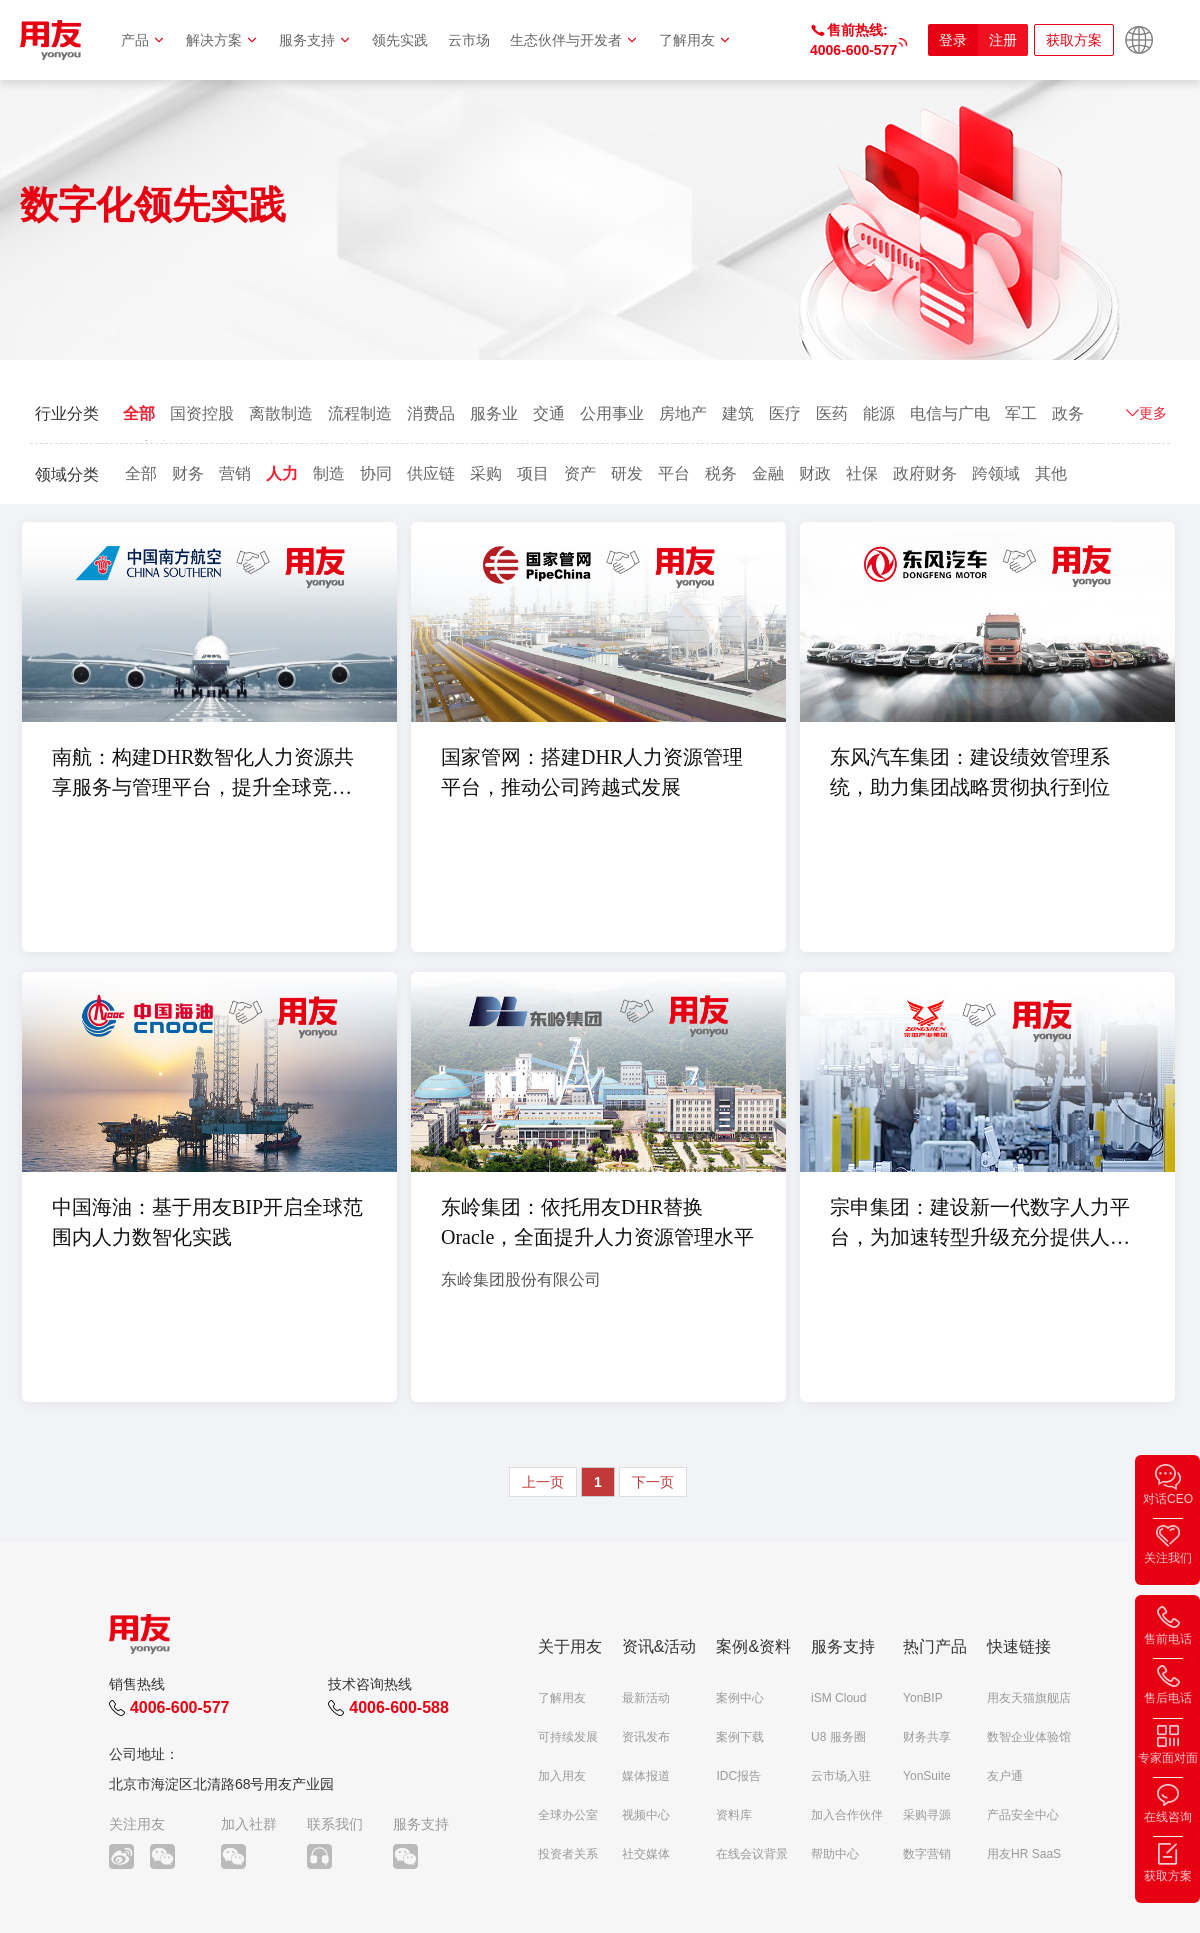  I want to click on 注册, so click(1003, 40).